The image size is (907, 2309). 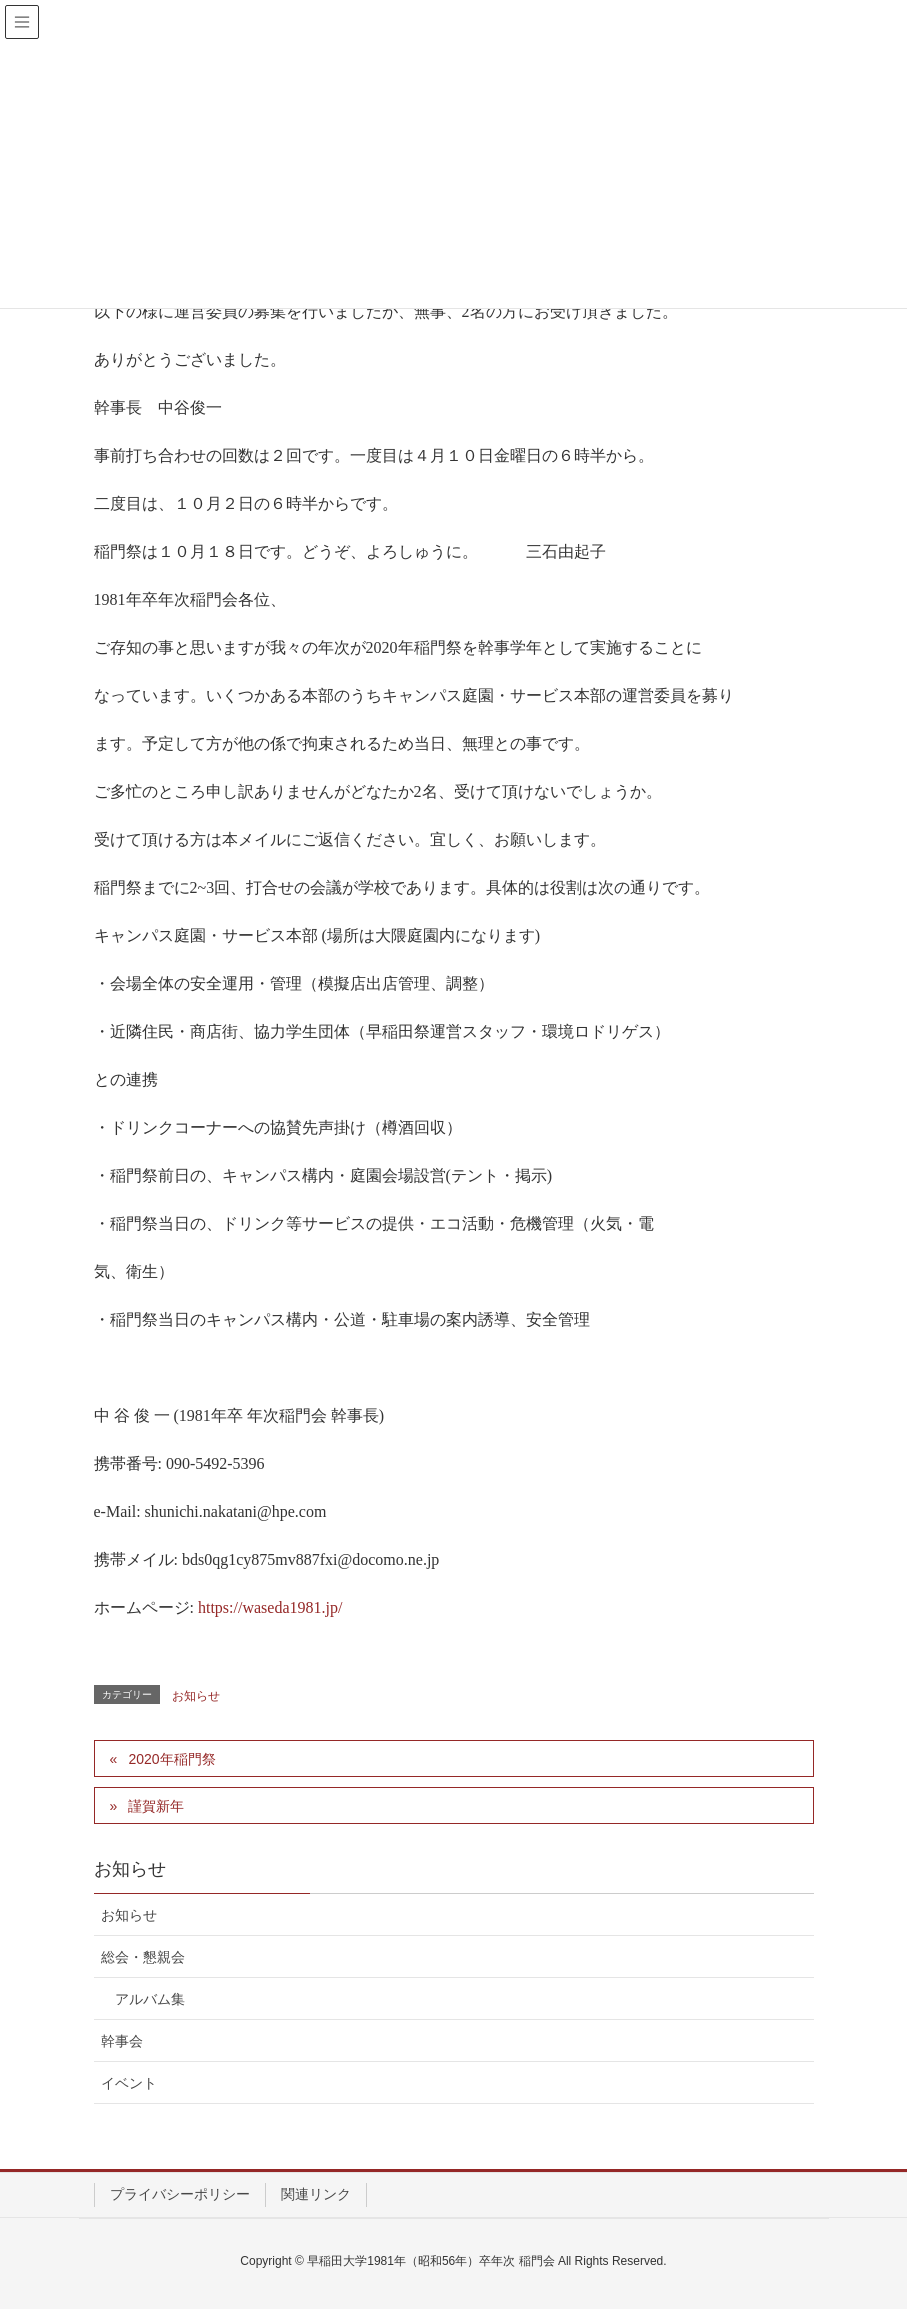 I want to click on 2020年稲門祭, so click(x=171, y=1759).